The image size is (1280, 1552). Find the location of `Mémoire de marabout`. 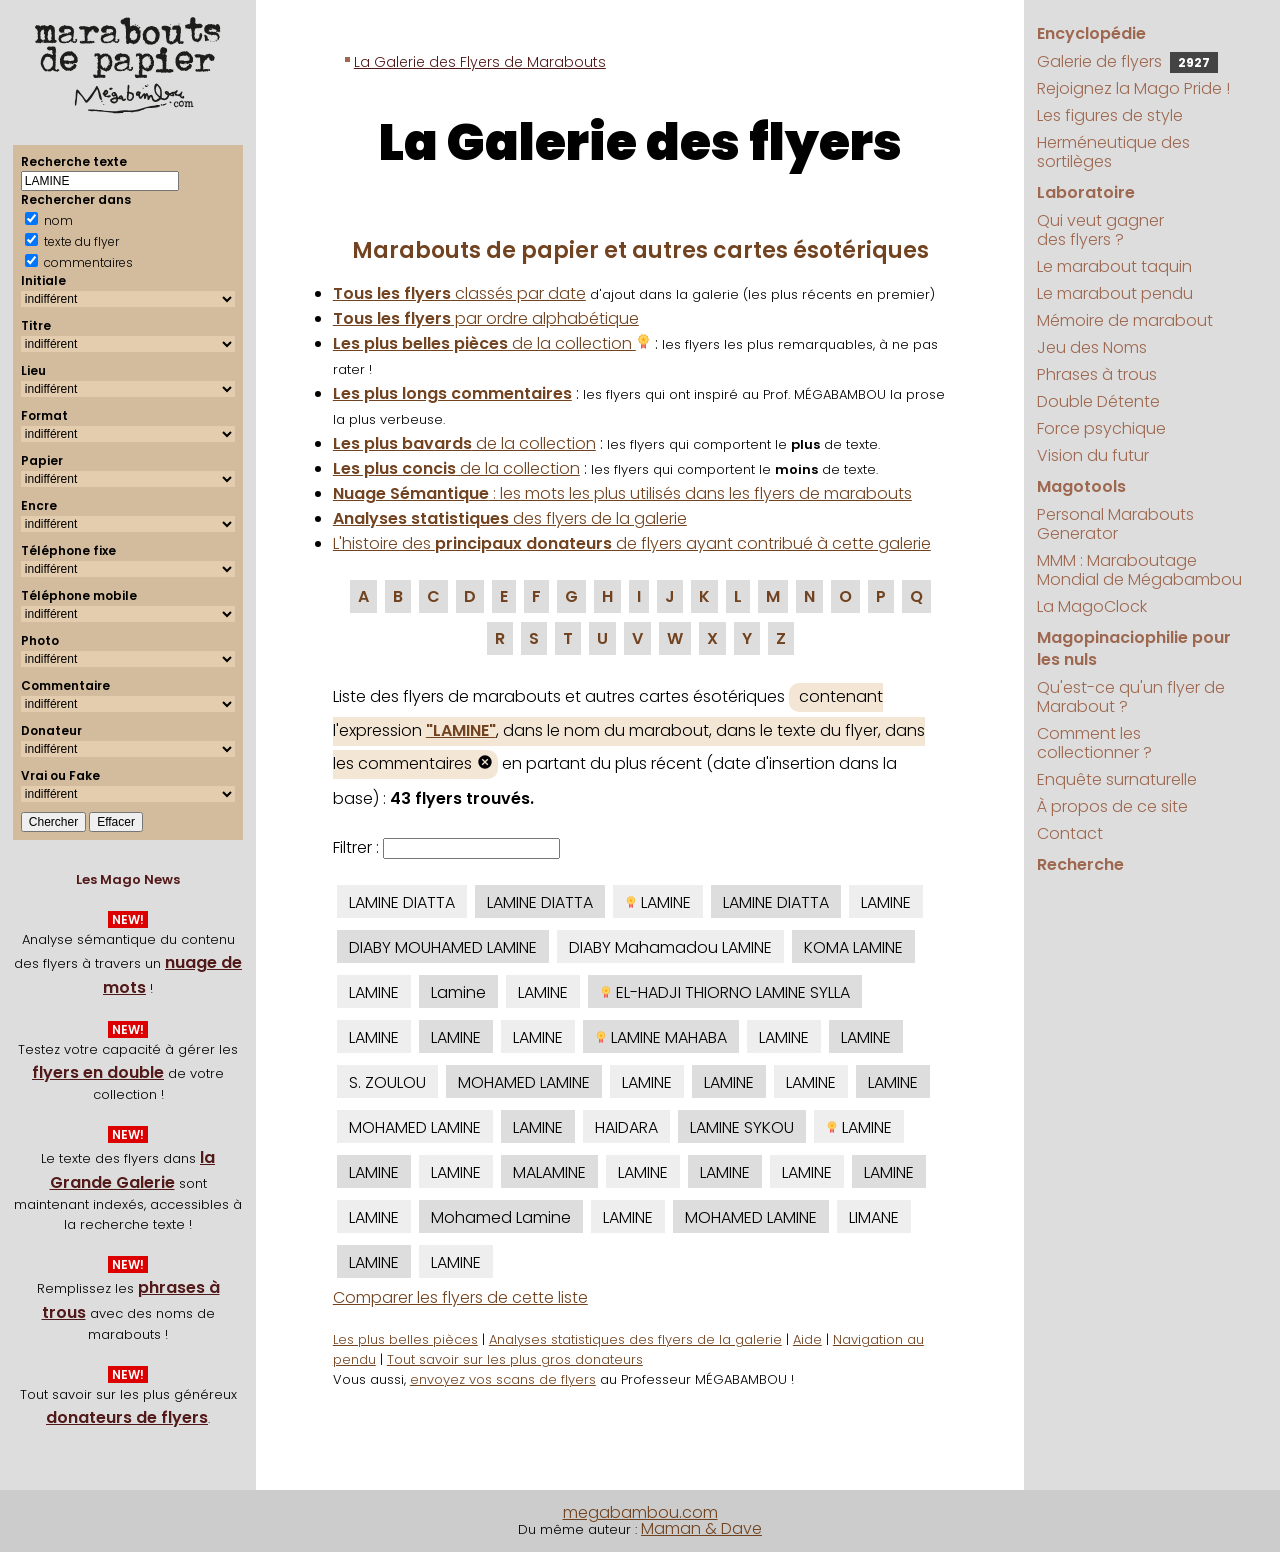

Mémoire de marabout is located at coordinates (1125, 320).